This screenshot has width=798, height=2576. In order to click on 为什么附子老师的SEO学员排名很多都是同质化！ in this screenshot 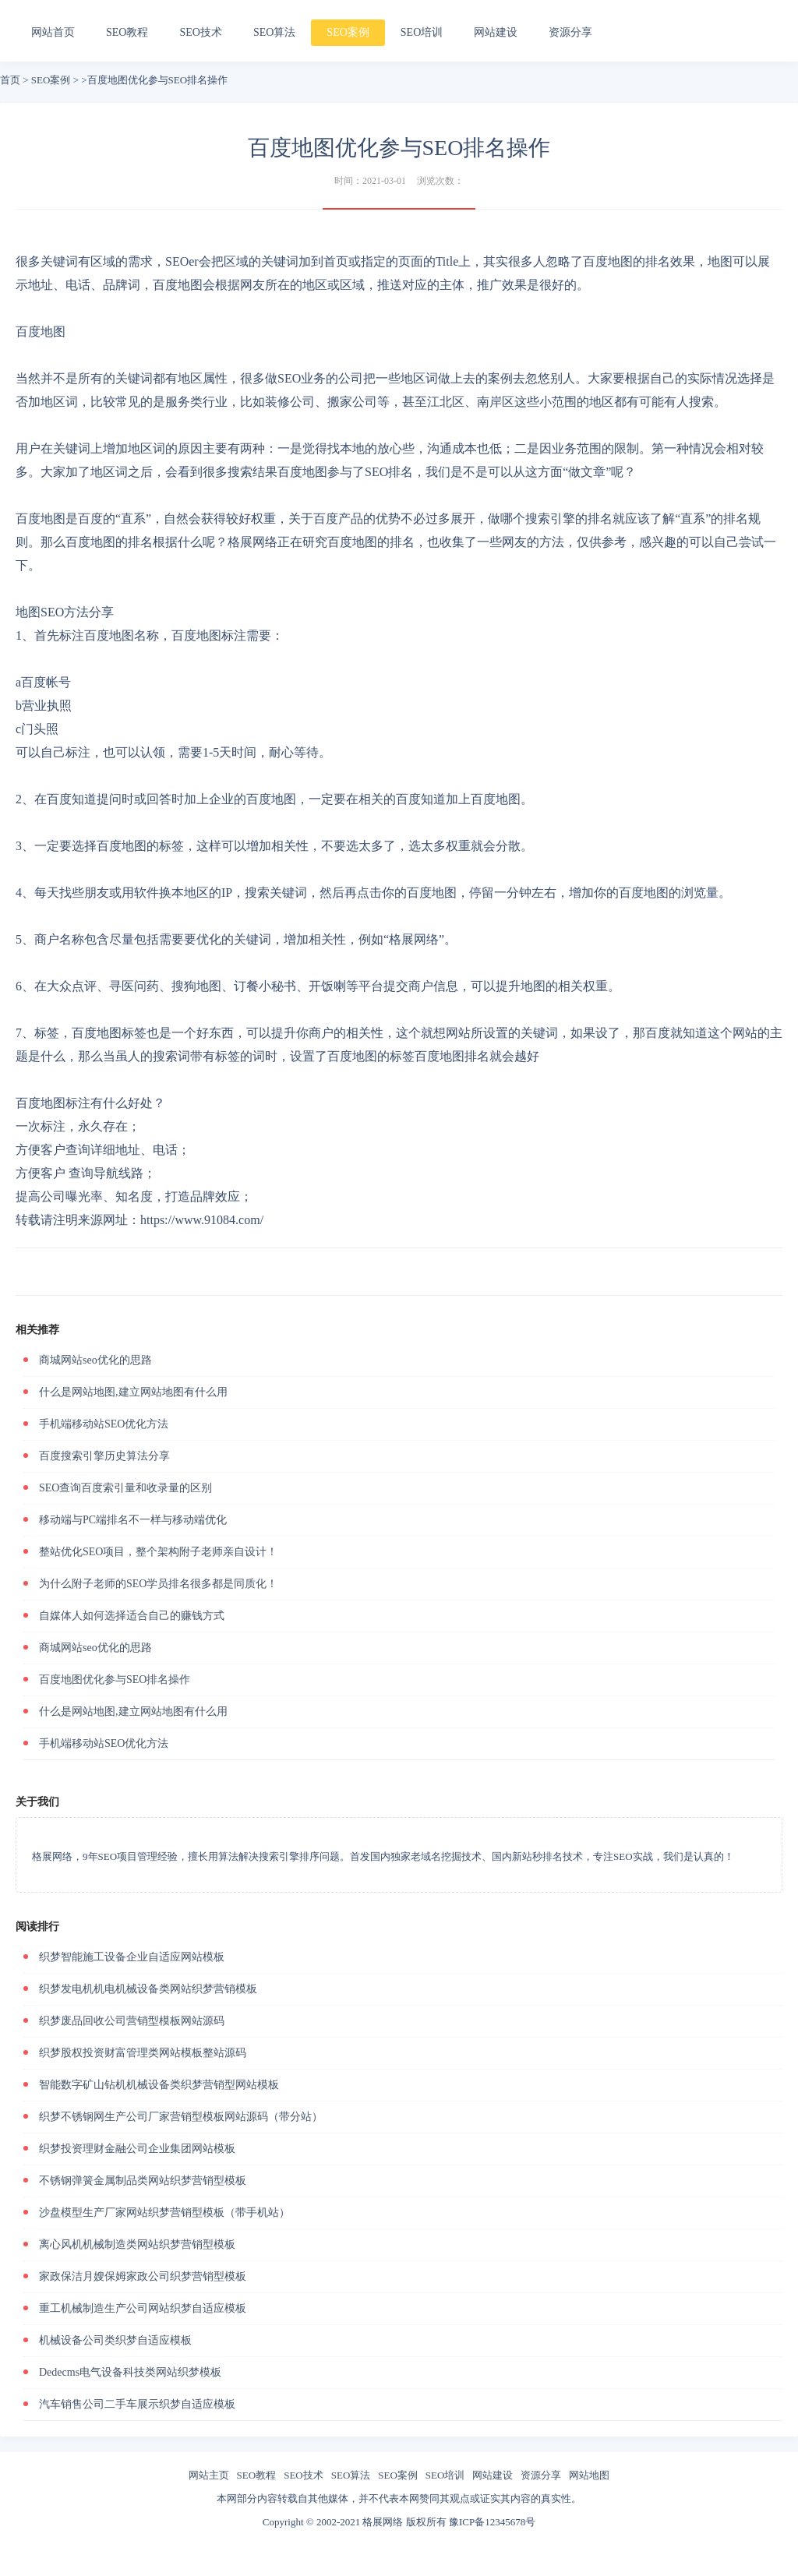, I will do `click(158, 1584)`.